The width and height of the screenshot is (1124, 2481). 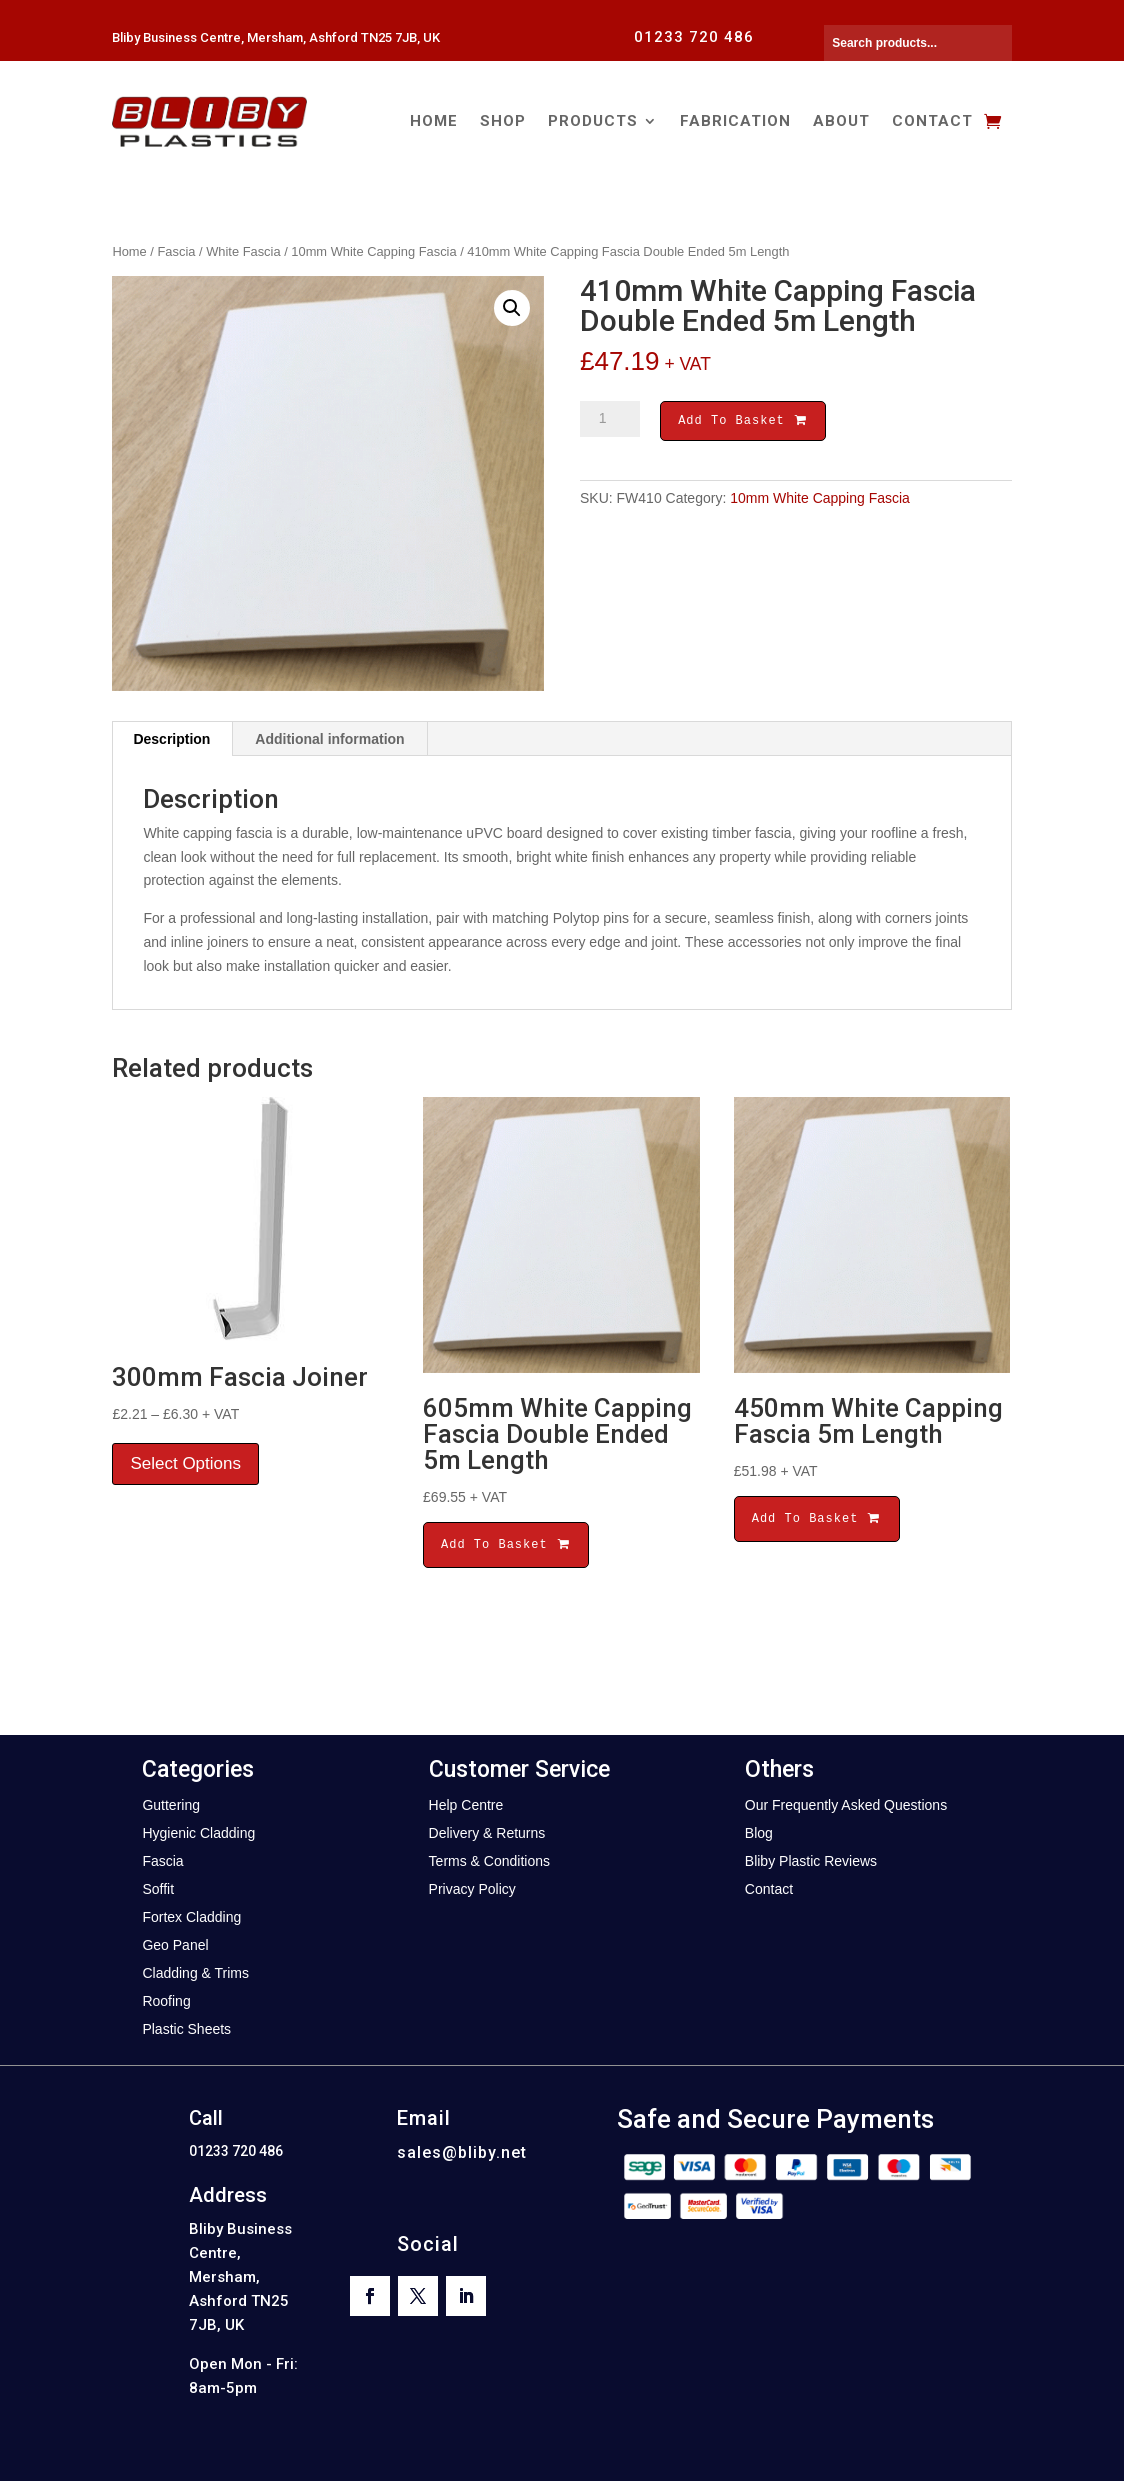 What do you see at coordinates (462, 2152) in the screenshot?
I see `sales@bliby.net` at bounding box center [462, 2152].